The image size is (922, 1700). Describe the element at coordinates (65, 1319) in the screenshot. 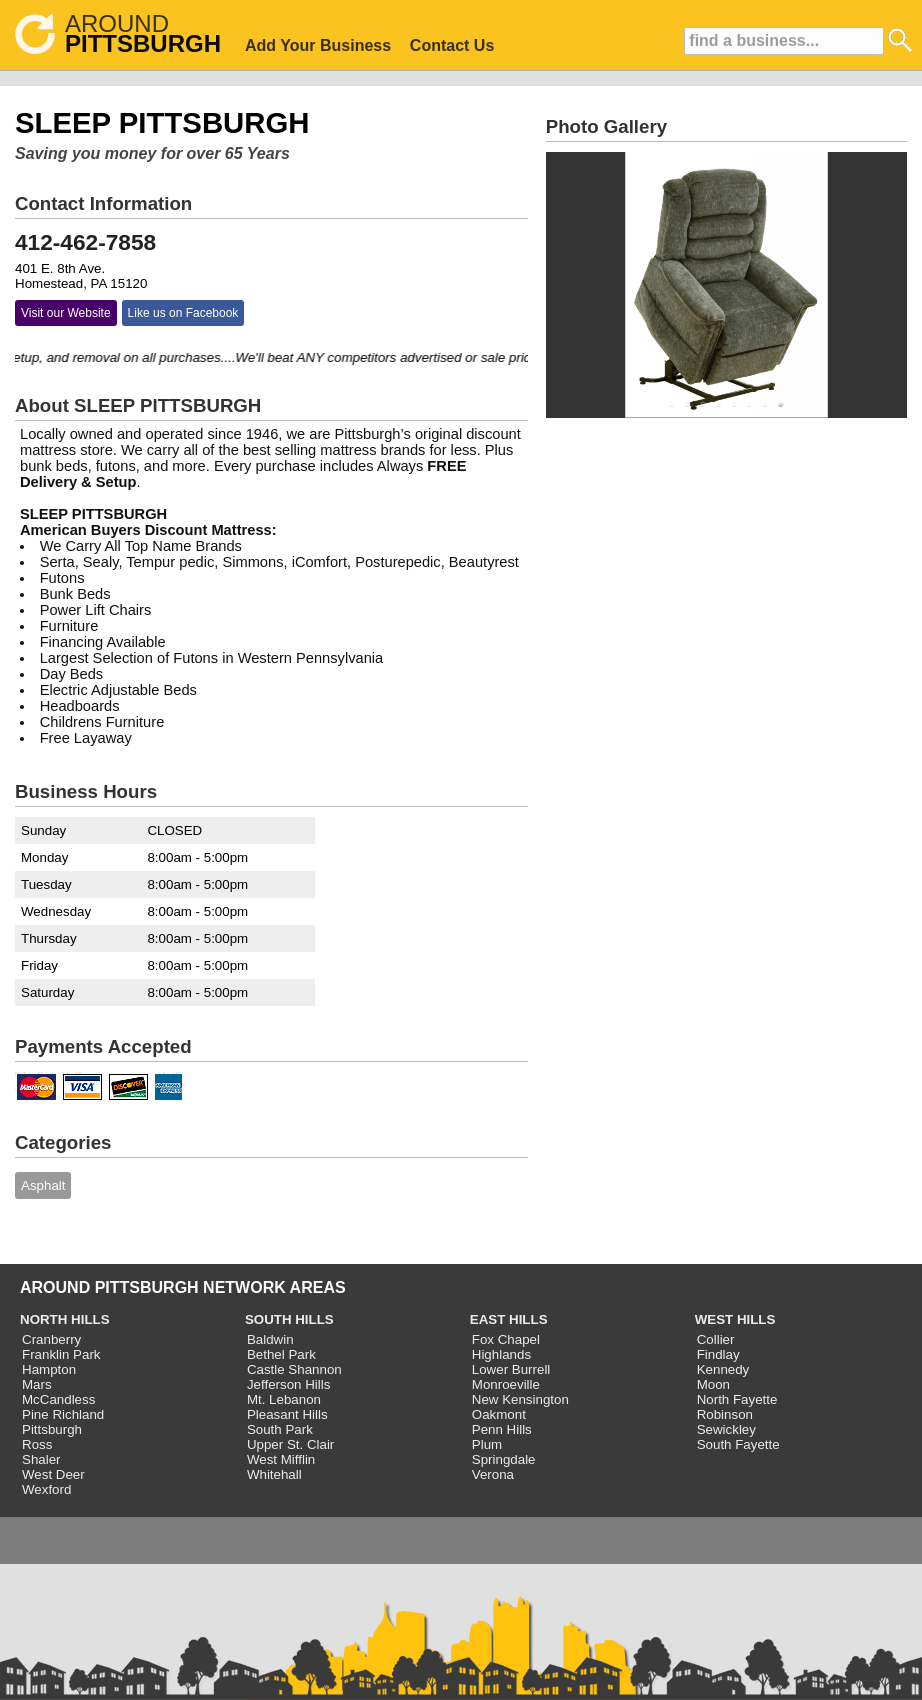

I see `NORTH HILLS` at that location.